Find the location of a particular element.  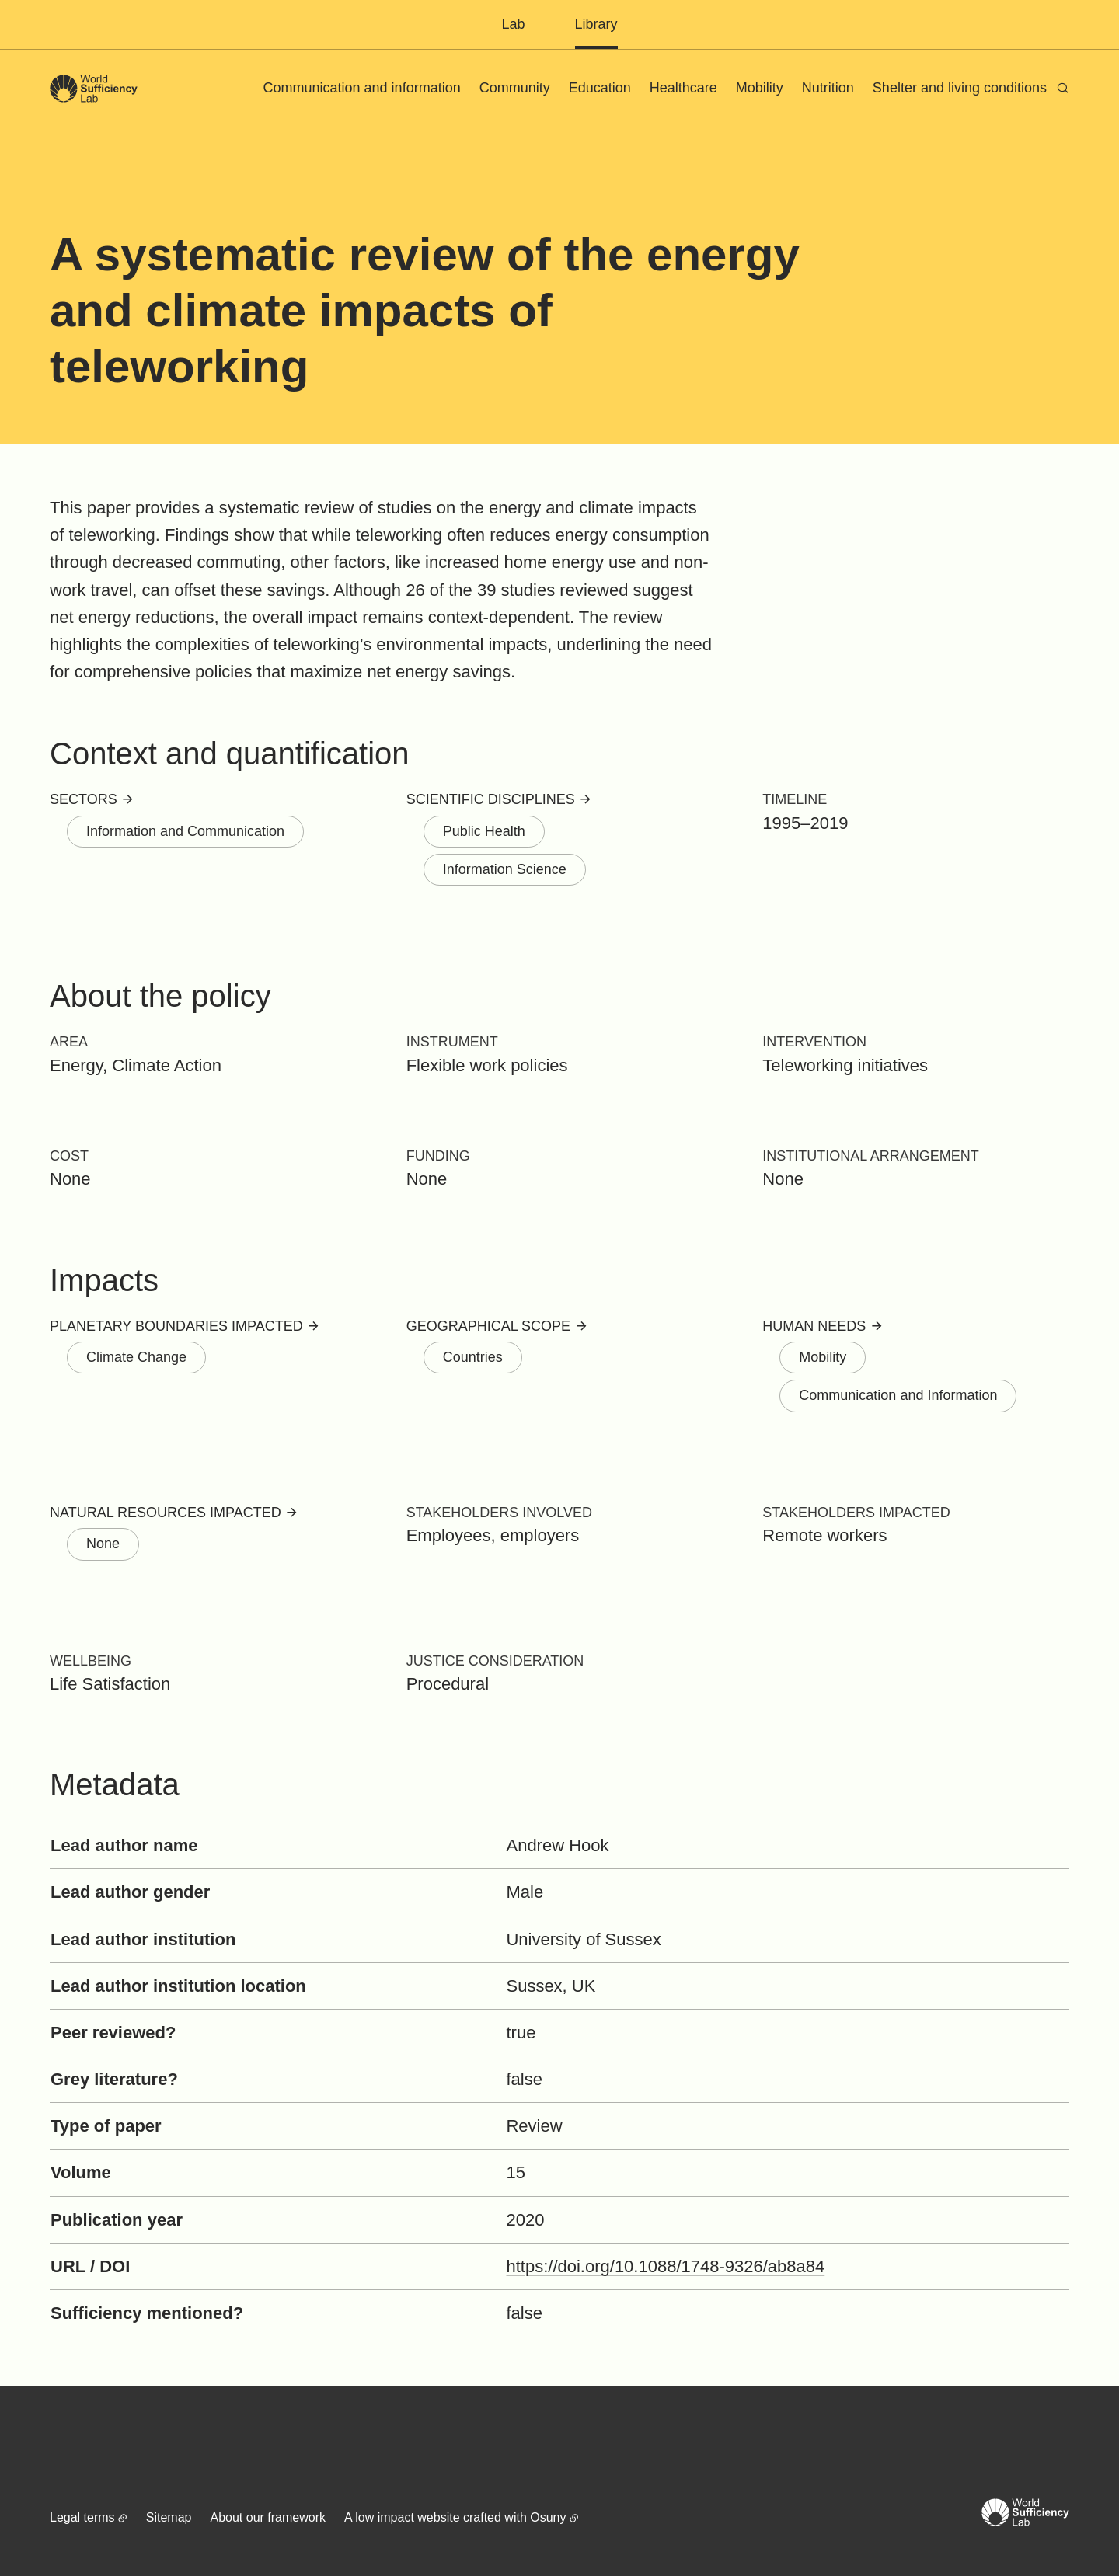

Natural resources impacted is located at coordinates (165, 1512).